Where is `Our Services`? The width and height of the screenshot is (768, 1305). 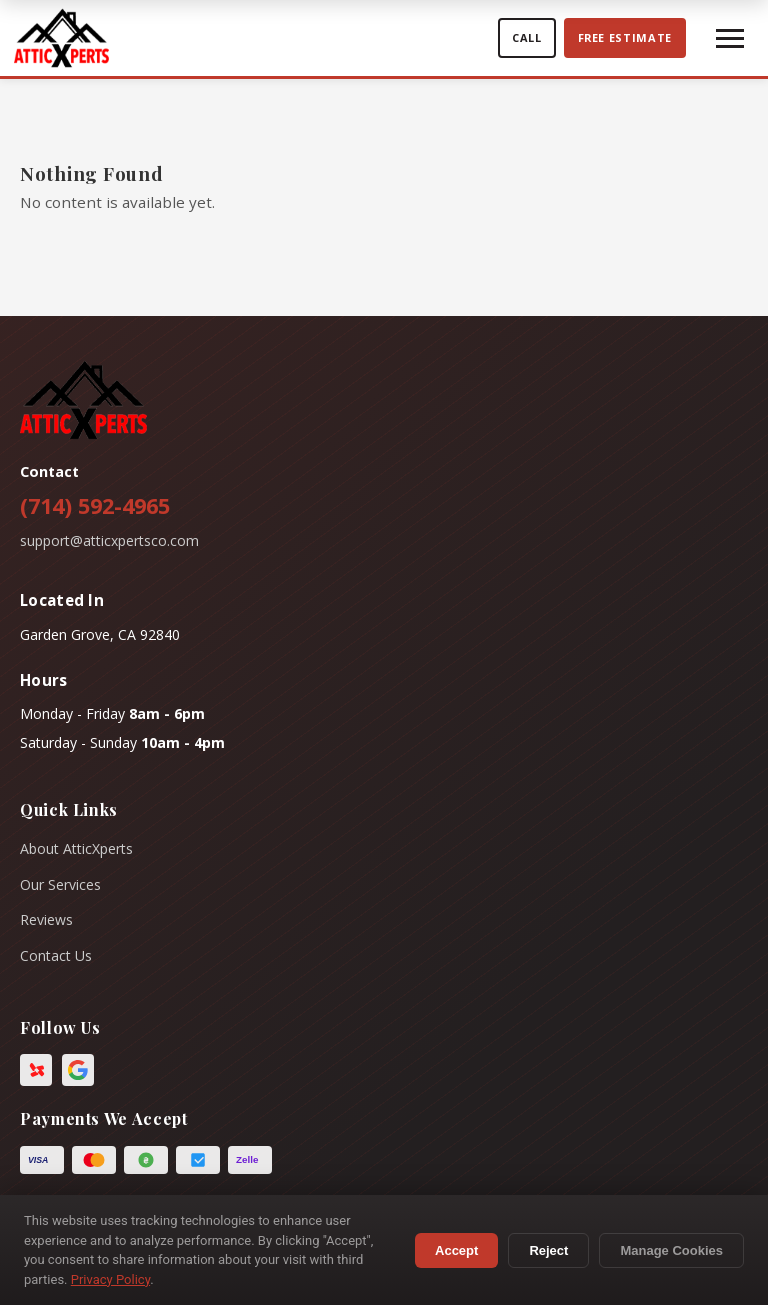 Our Services is located at coordinates (60, 884).